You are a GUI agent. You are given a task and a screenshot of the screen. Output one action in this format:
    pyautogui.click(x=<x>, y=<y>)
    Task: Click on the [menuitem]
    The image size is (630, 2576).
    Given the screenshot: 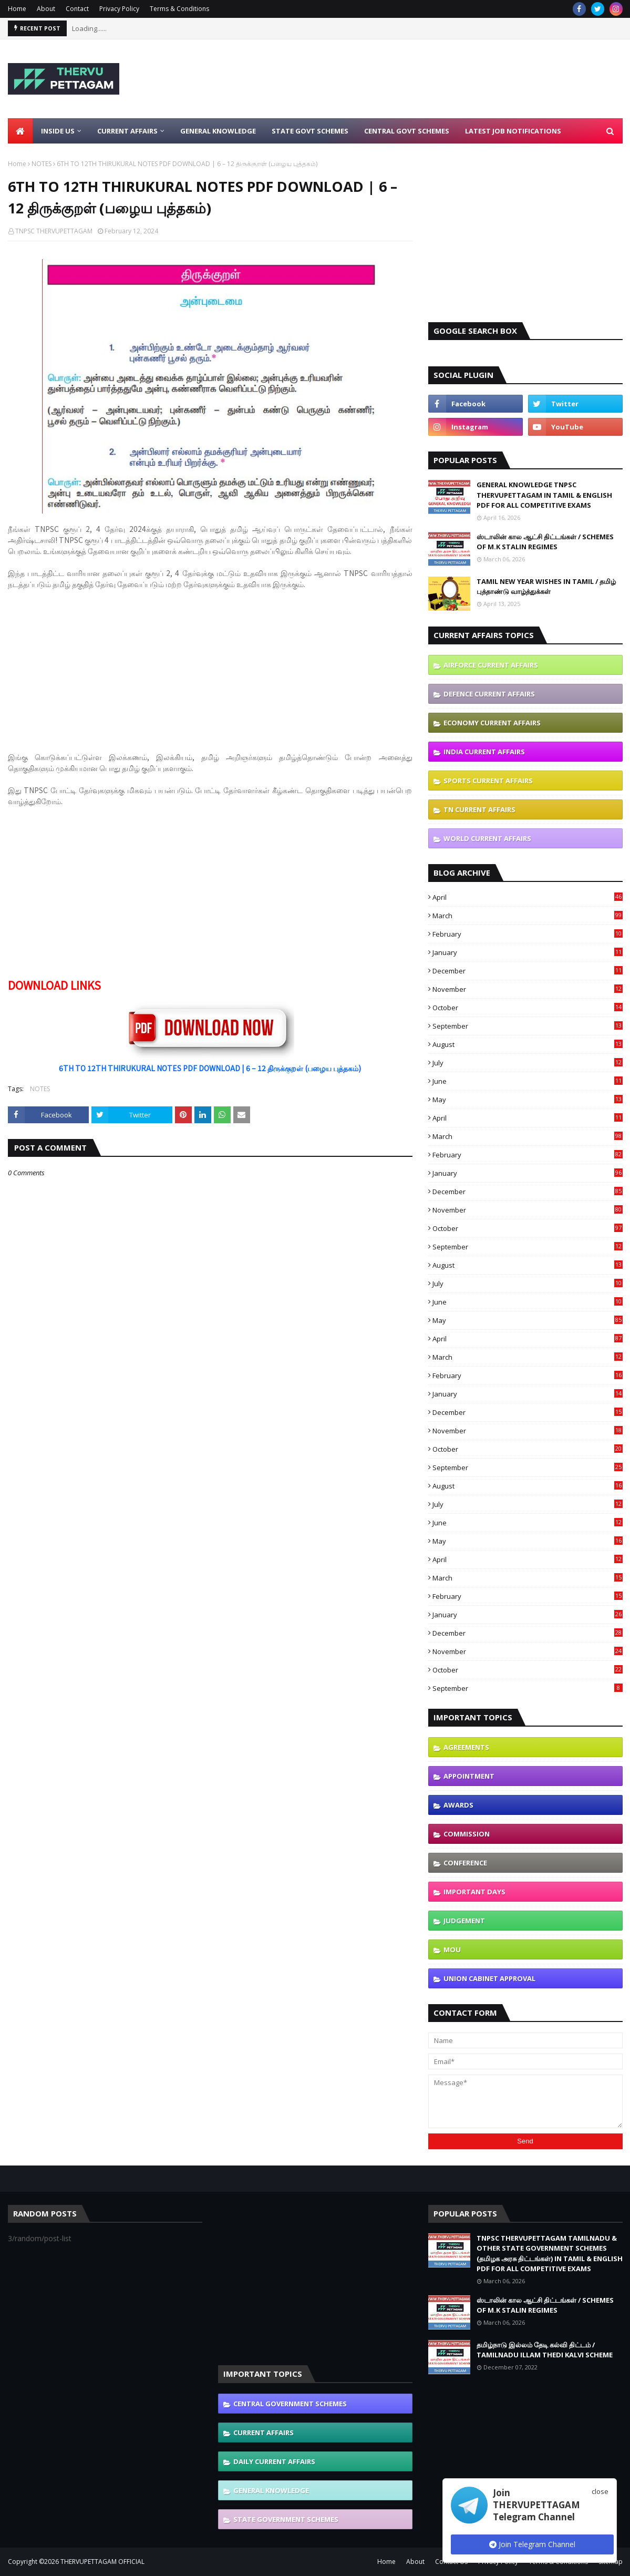 What is the action you would take?
    pyautogui.click(x=20, y=130)
    